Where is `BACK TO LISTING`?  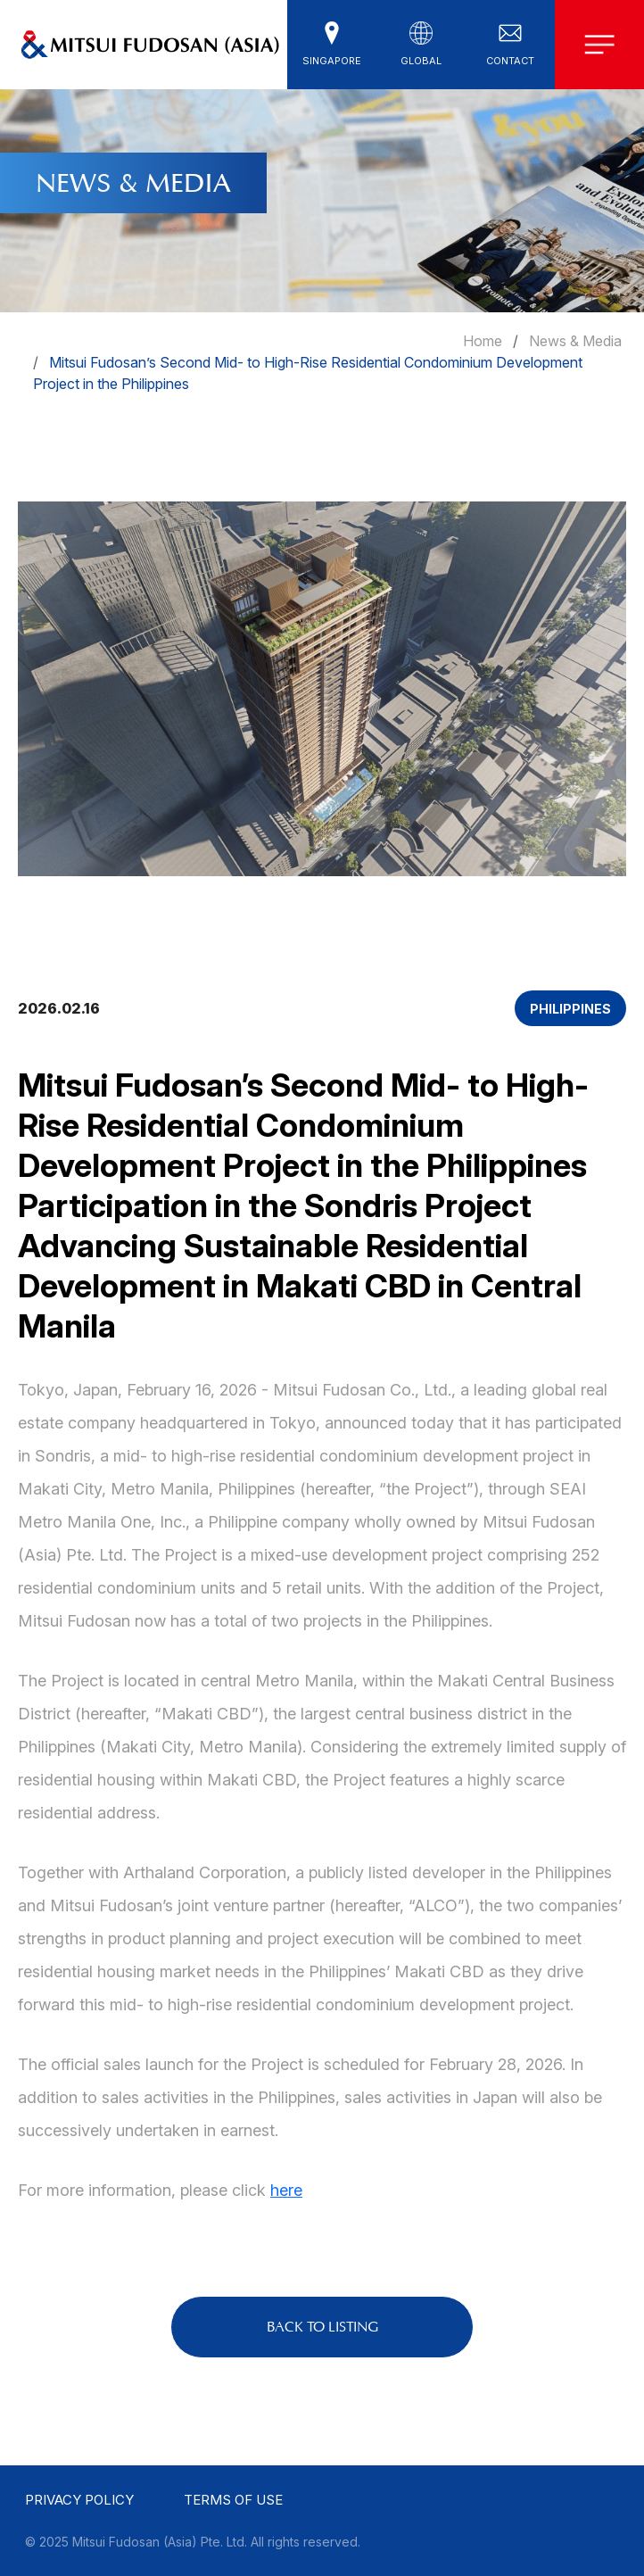
BACK TO LISTING is located at coordinates (322, 2327).